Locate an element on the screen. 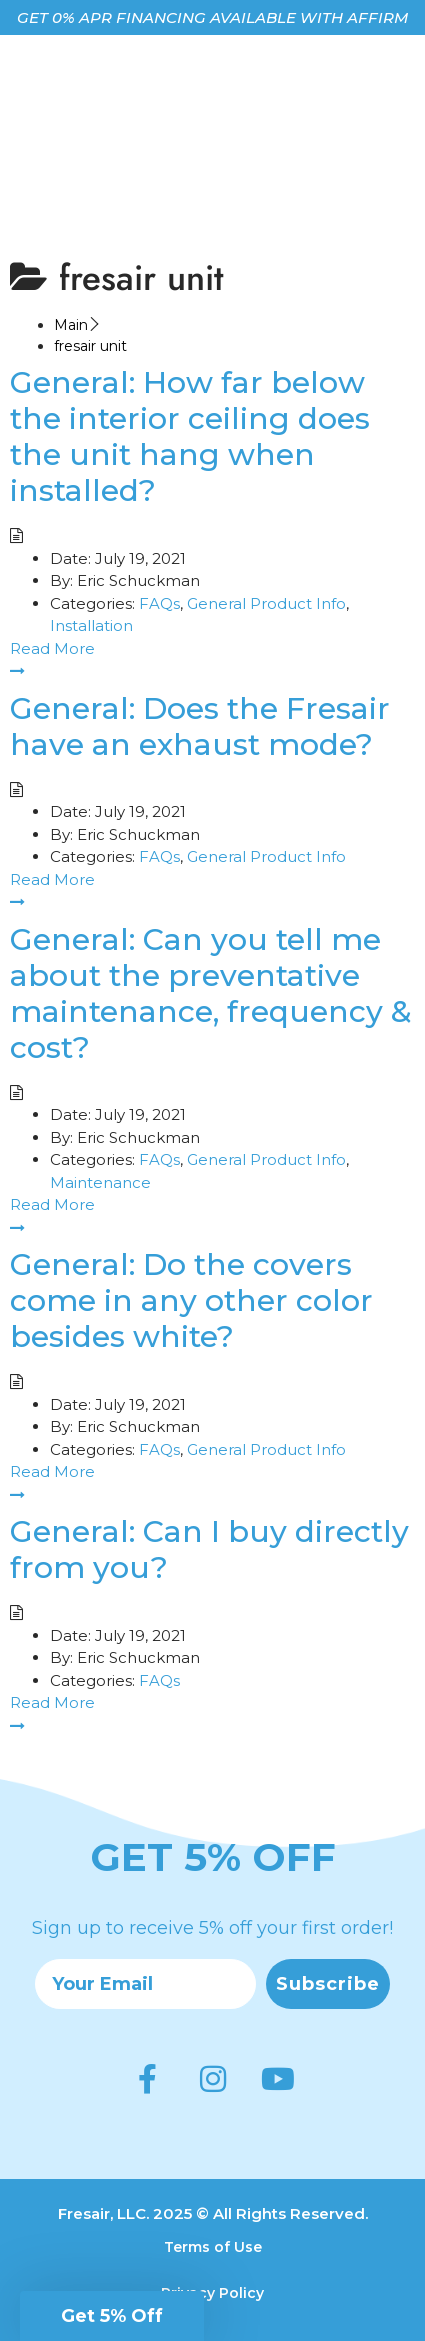  FAQs is located at coordinates (159, 603).